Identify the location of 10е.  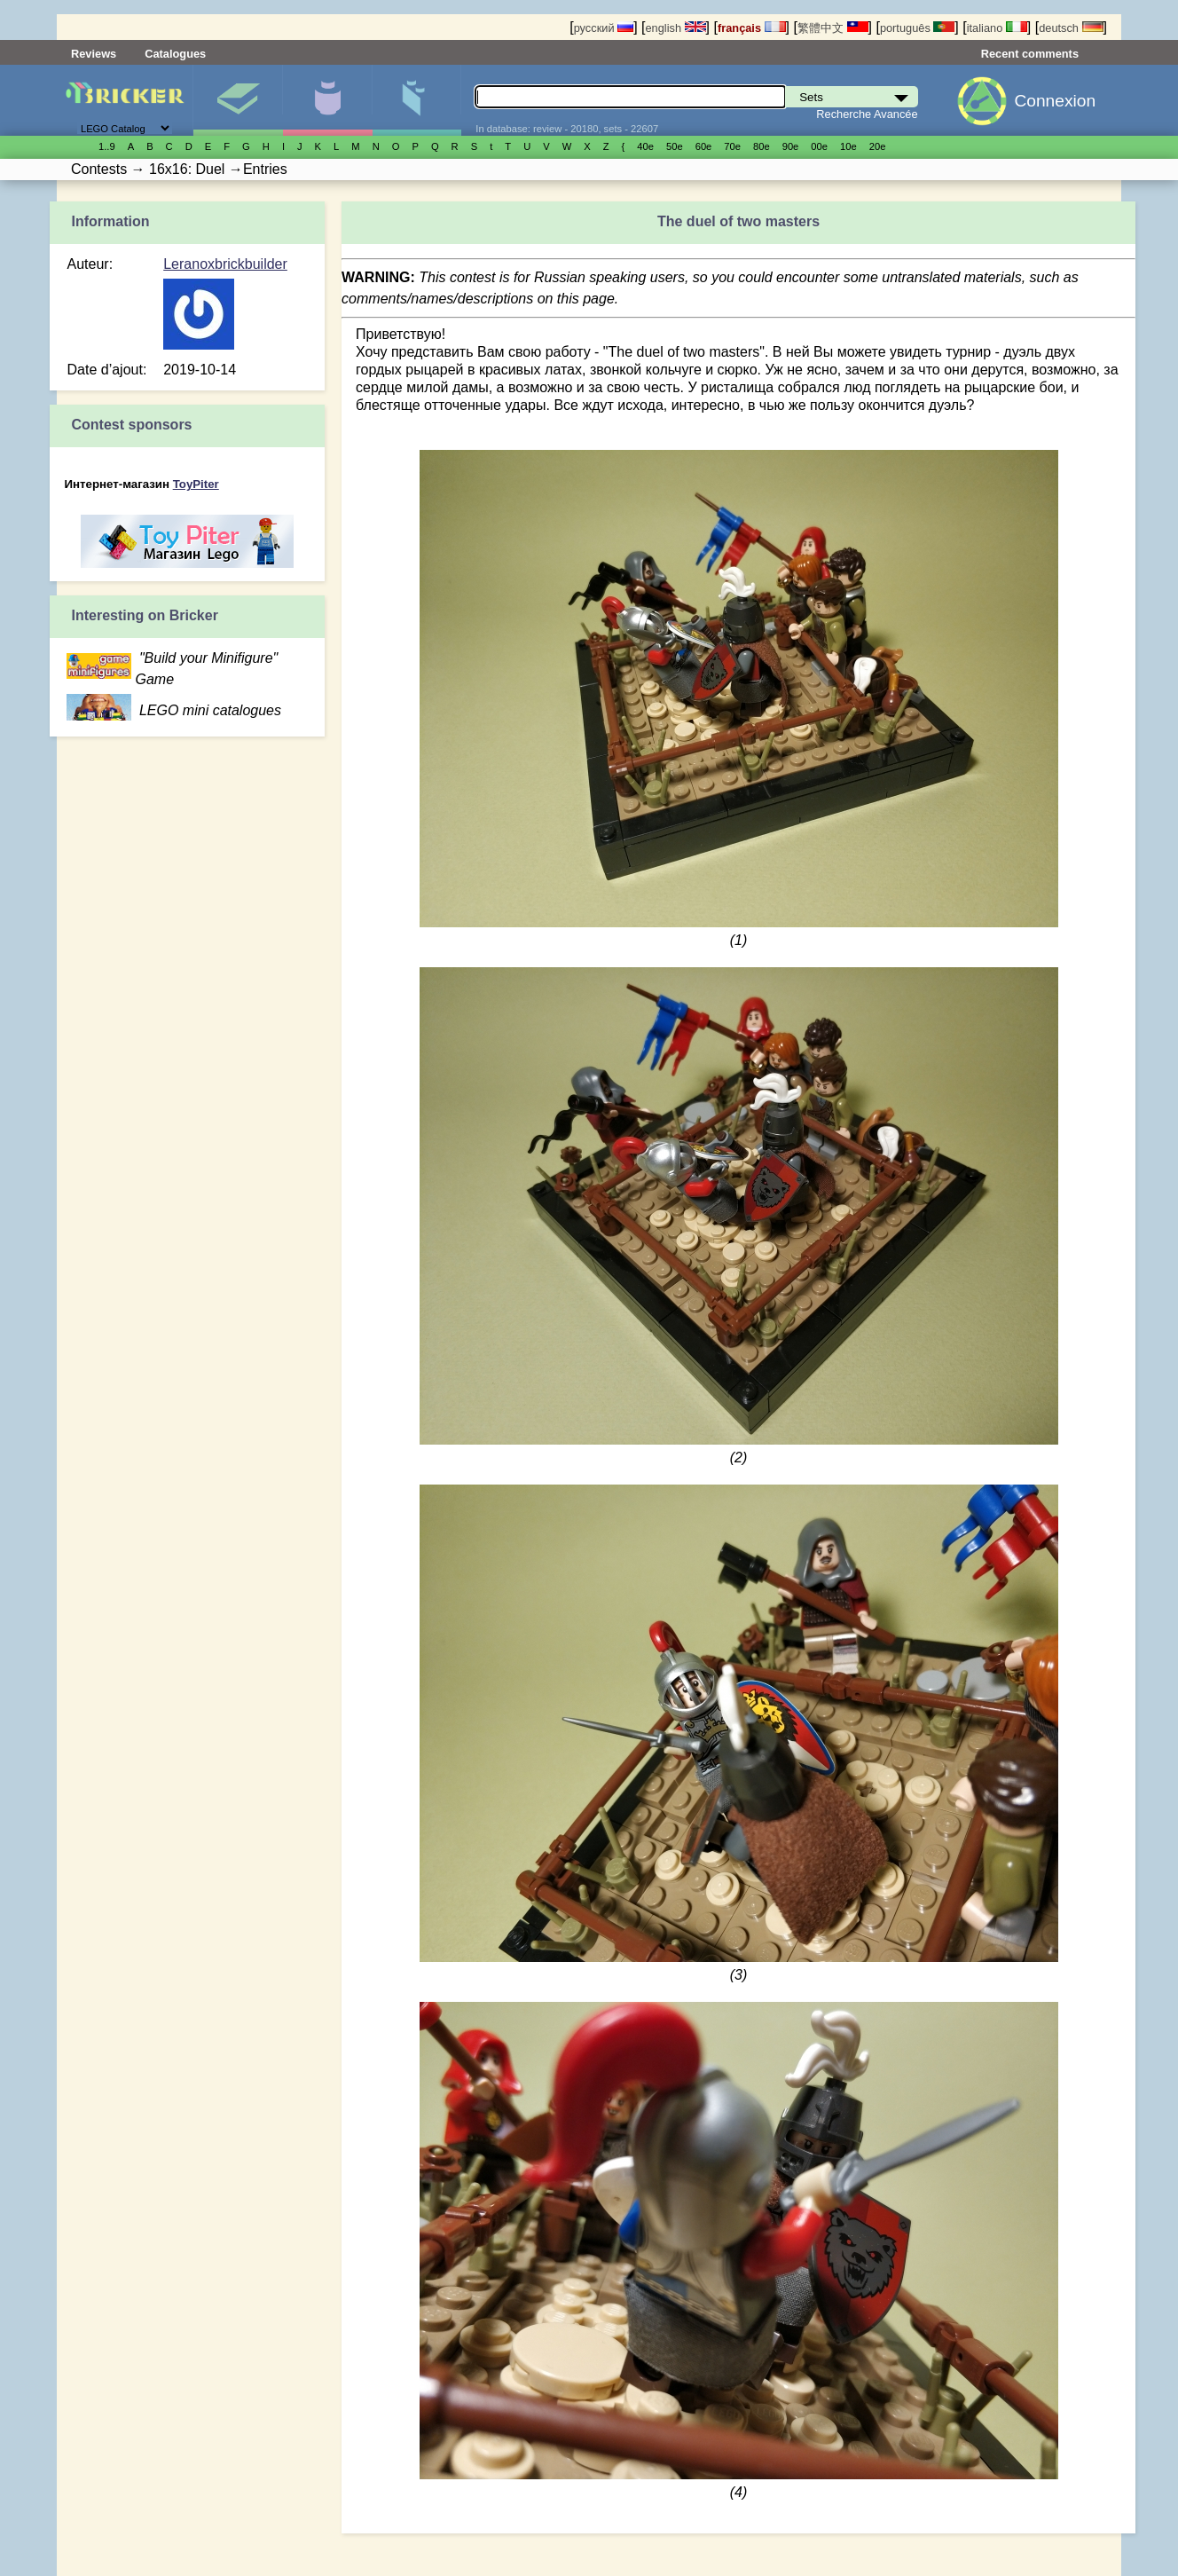
(848, 146).